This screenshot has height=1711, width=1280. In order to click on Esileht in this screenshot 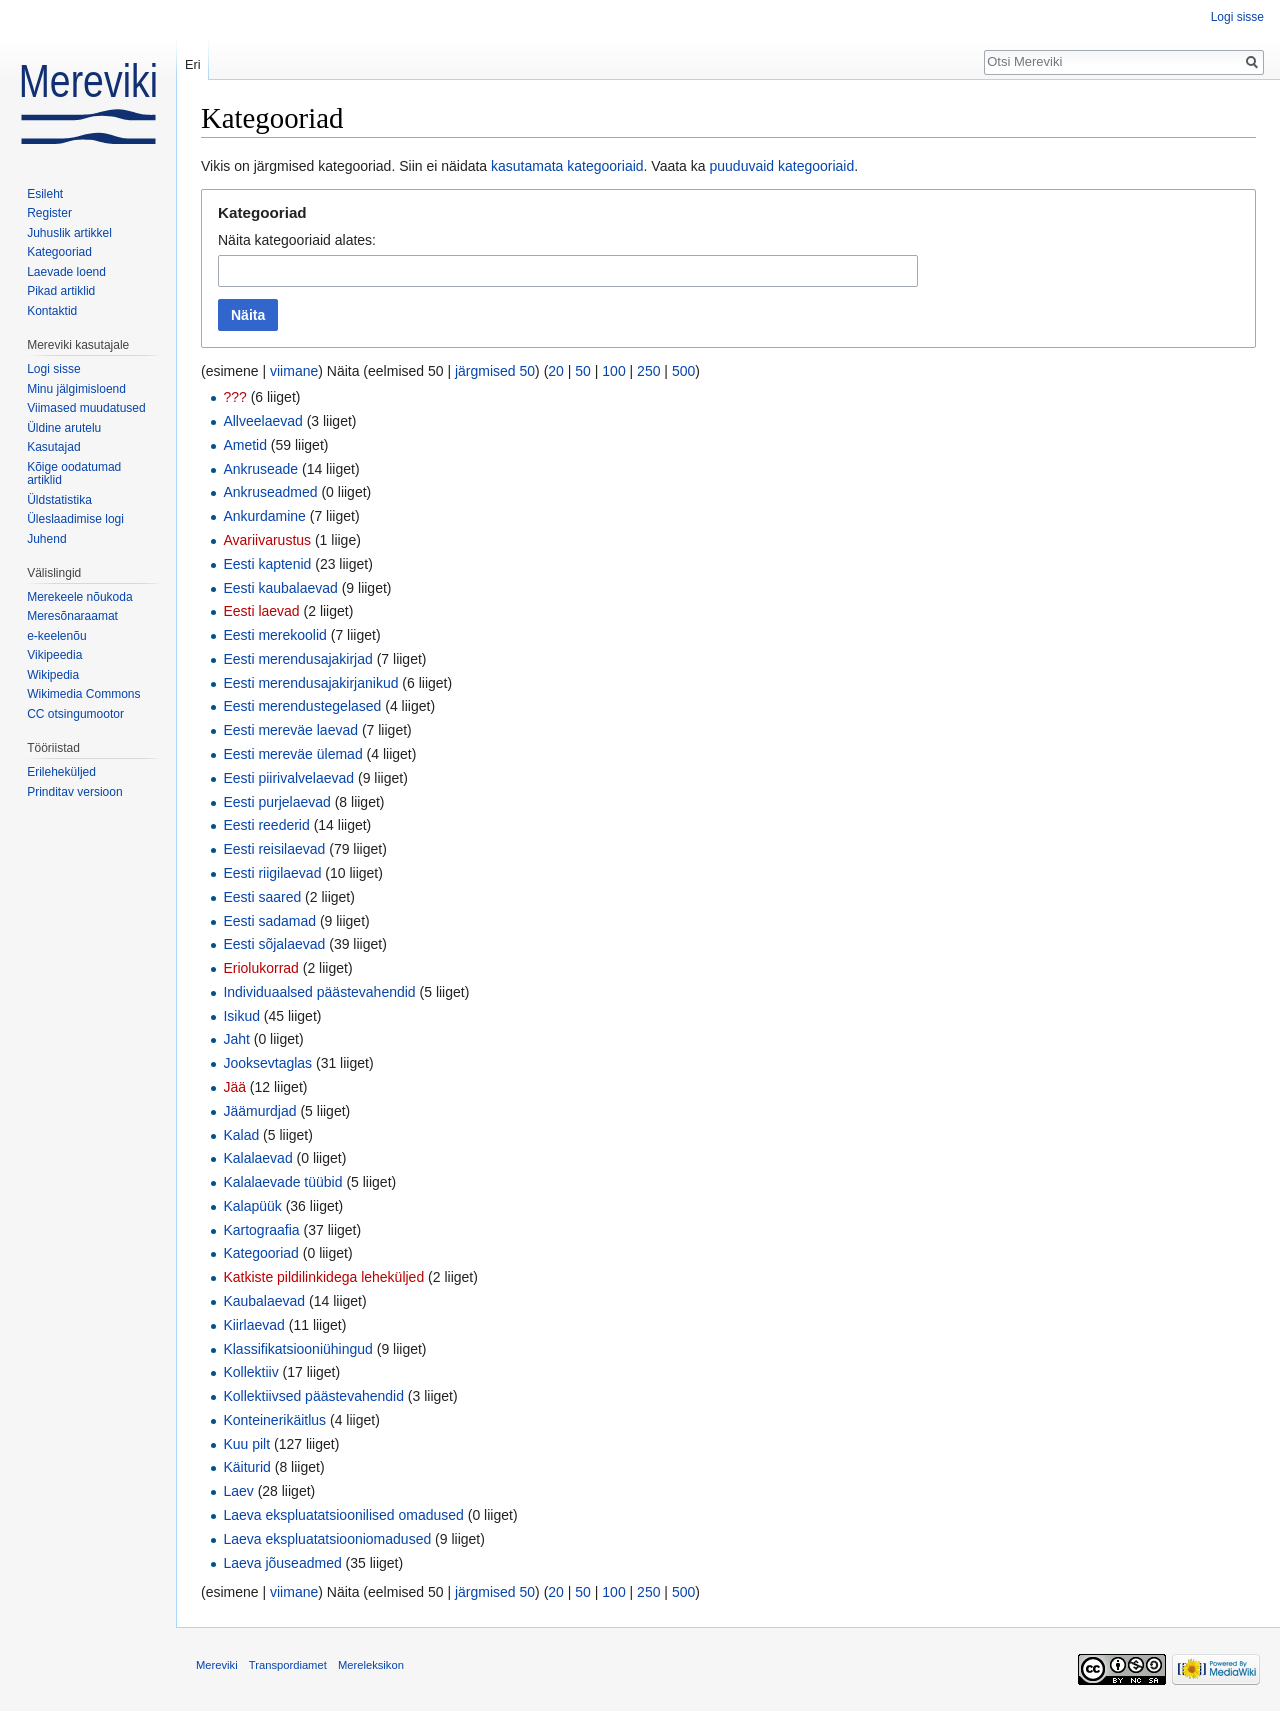, I will do `click(45, 194)`.